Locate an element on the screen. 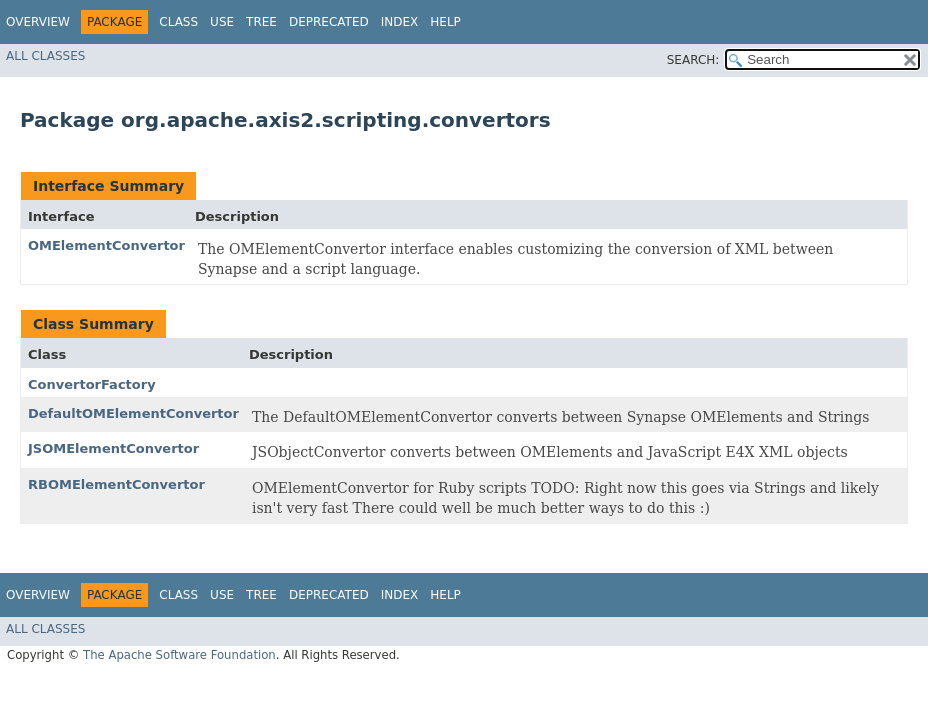 The image size is (928, 720). JSOMElementConvertor is located at coordinates (113, 448).